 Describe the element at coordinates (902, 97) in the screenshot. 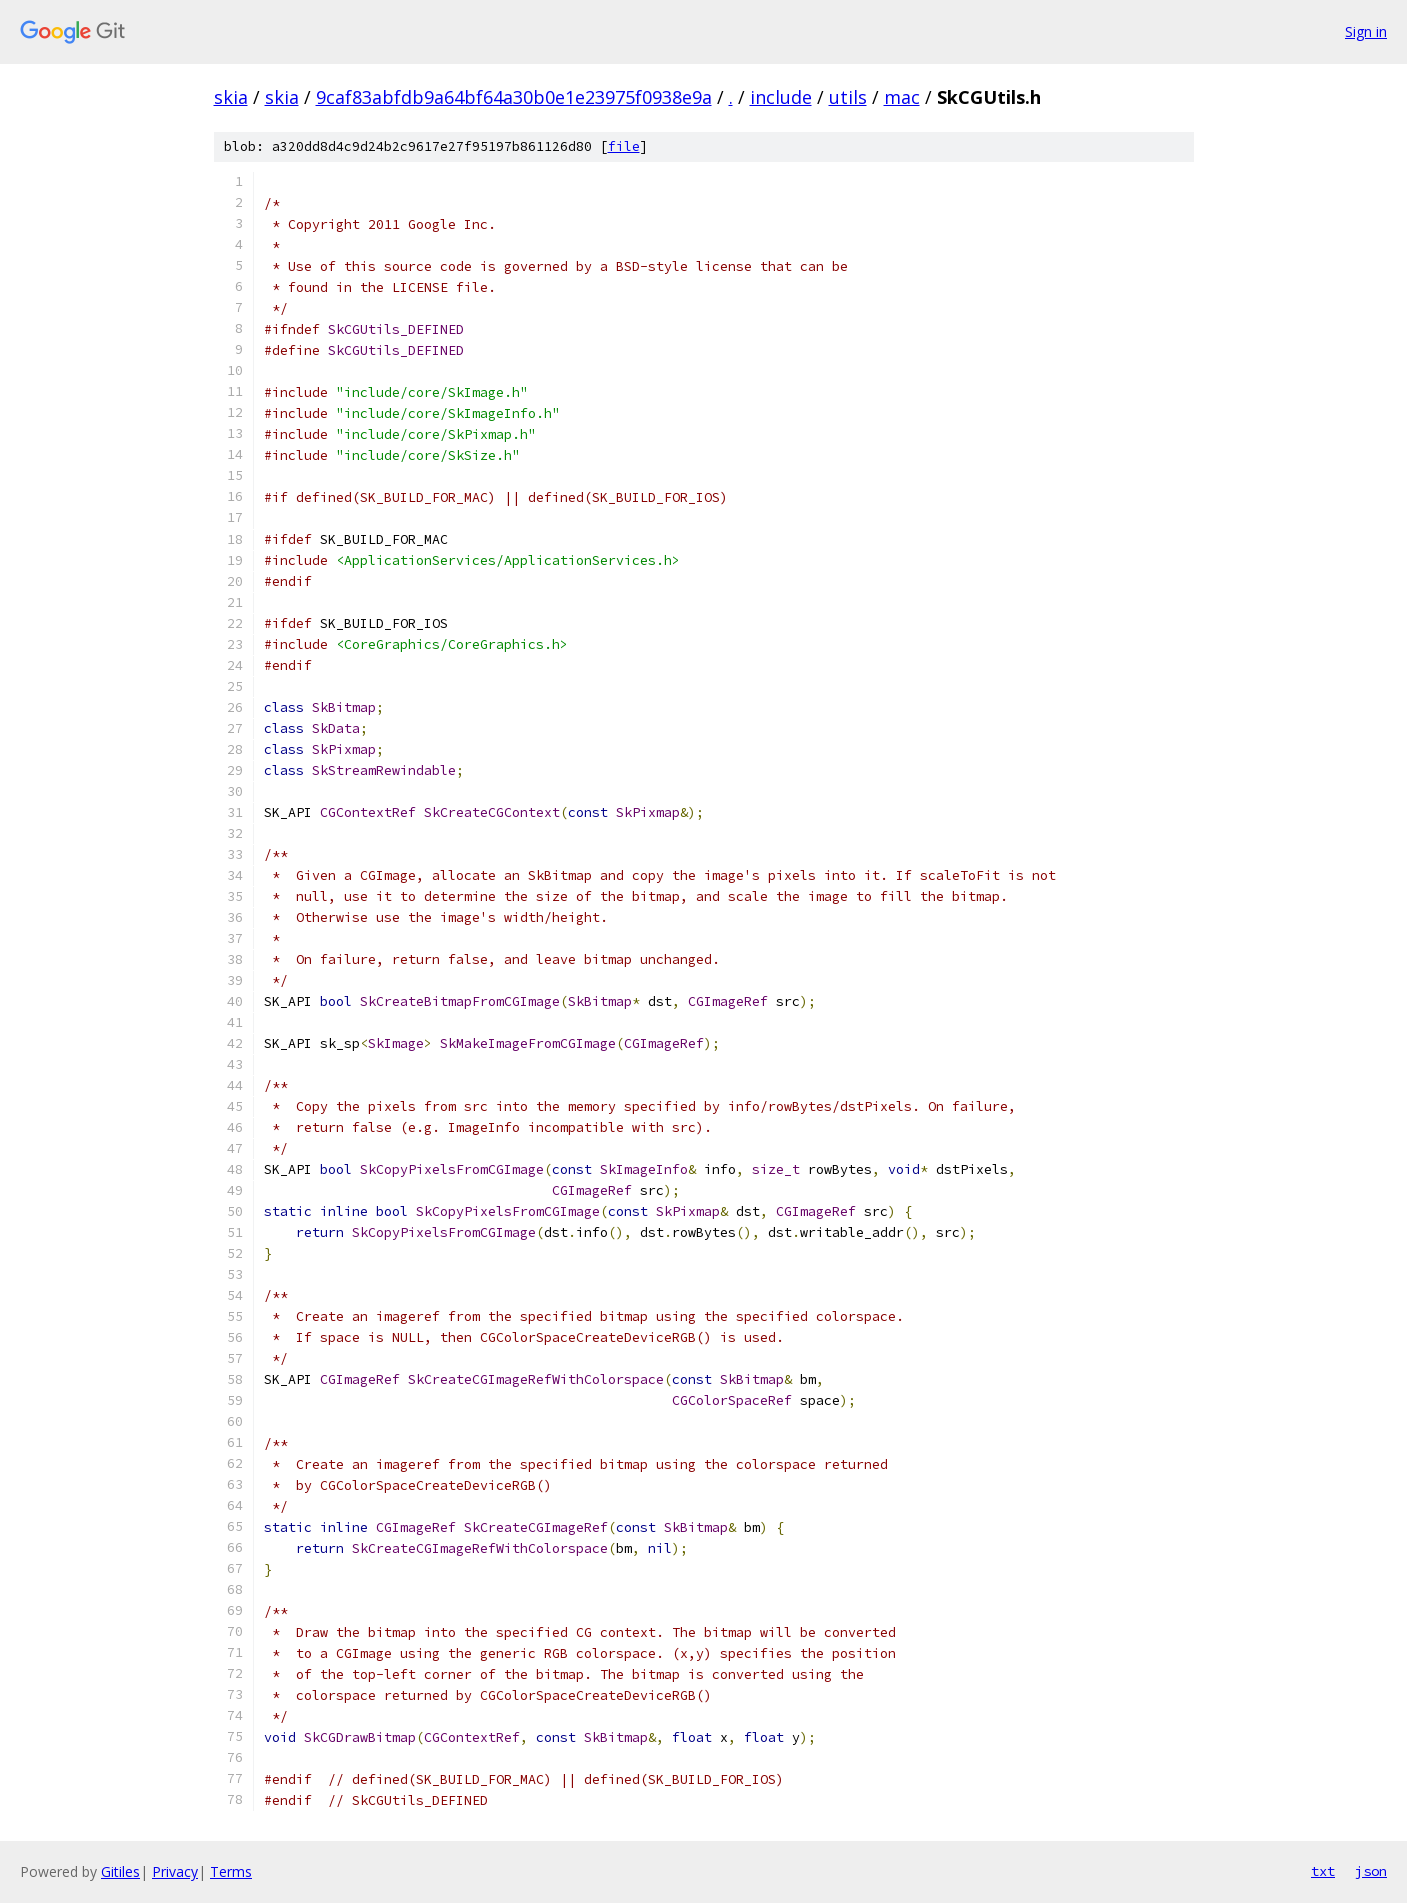

I see `mac` at that location.